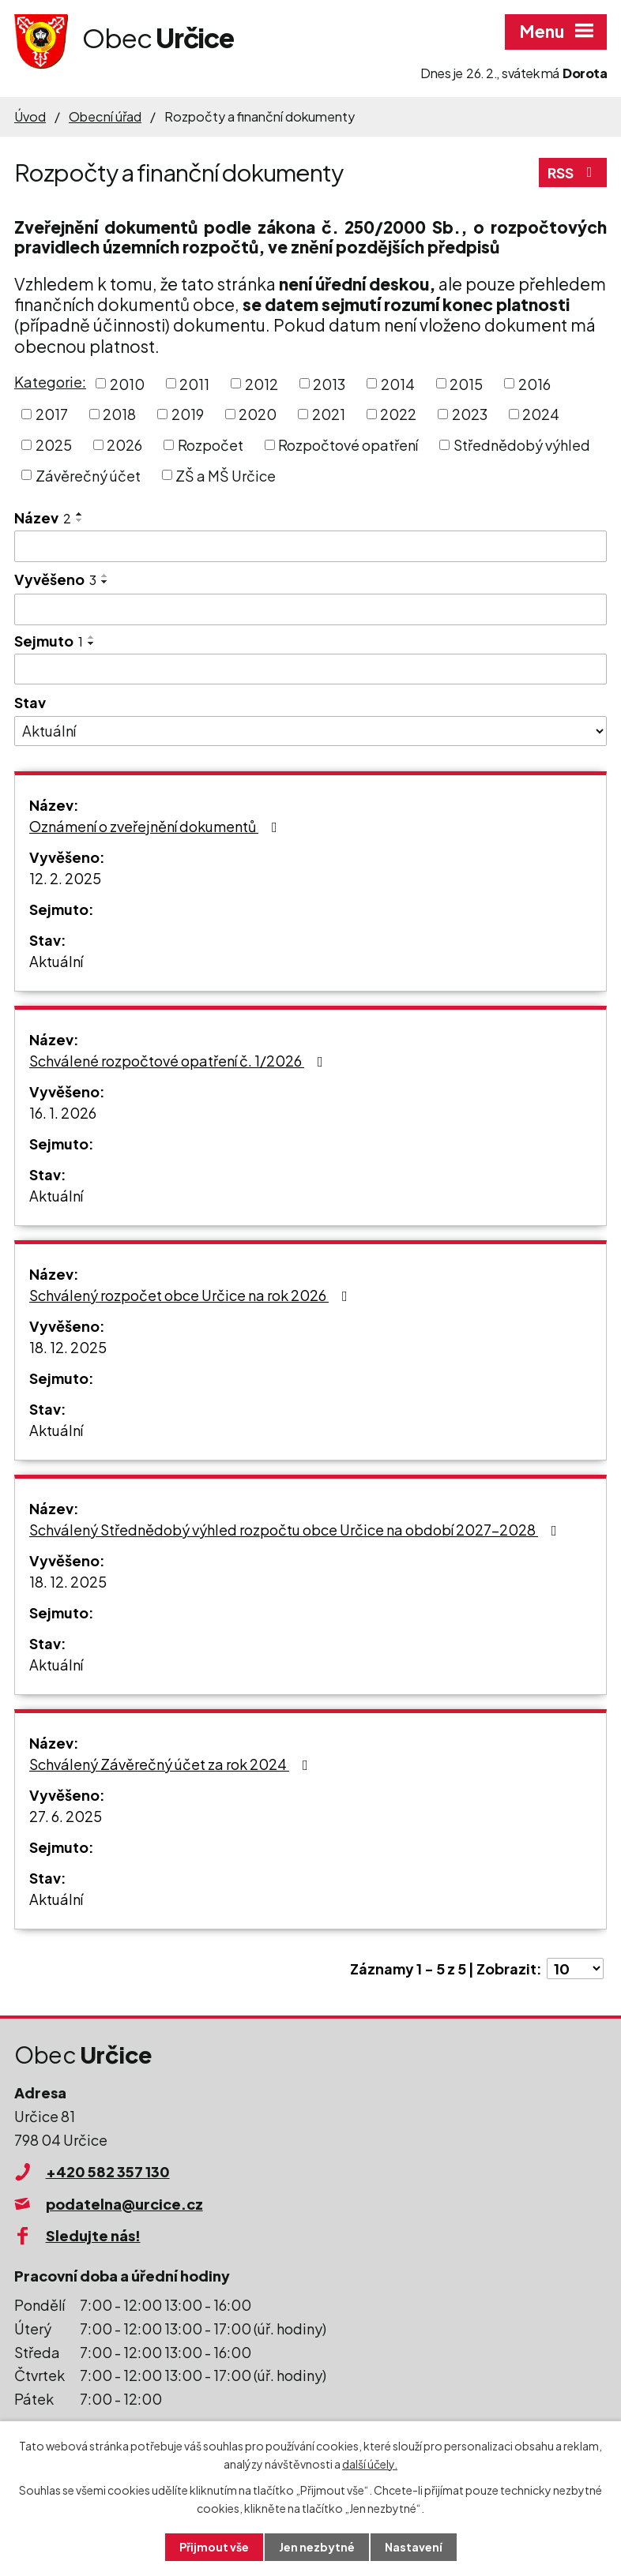 The height and width of the screenshot is (2576, 621). What do you see at coordinates (52, 414) in the screenshot?
I see `2017` at bounding box center [52, 414].